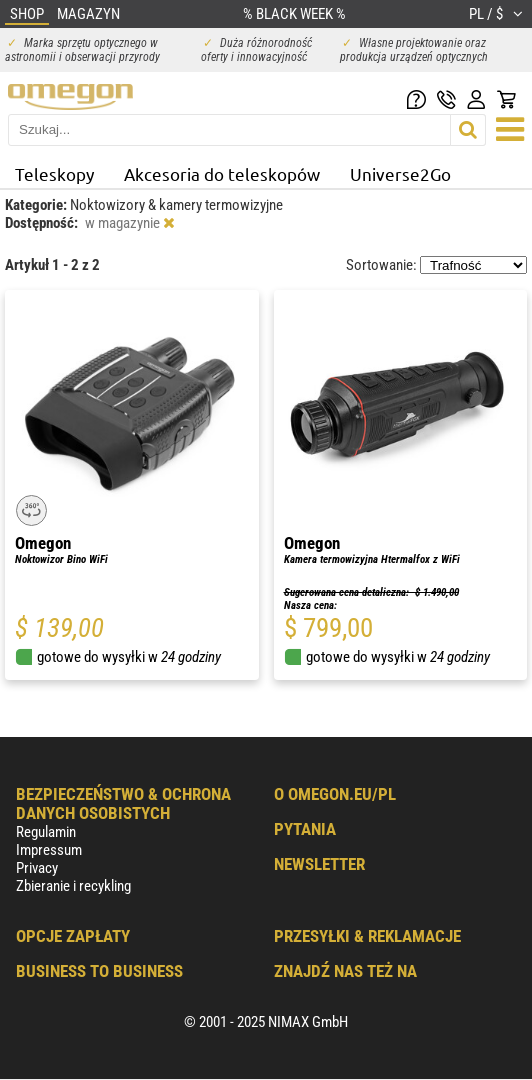 The width and height of the screenshot is (532, 1080). I want to click on Impressum, so click(49, 850).